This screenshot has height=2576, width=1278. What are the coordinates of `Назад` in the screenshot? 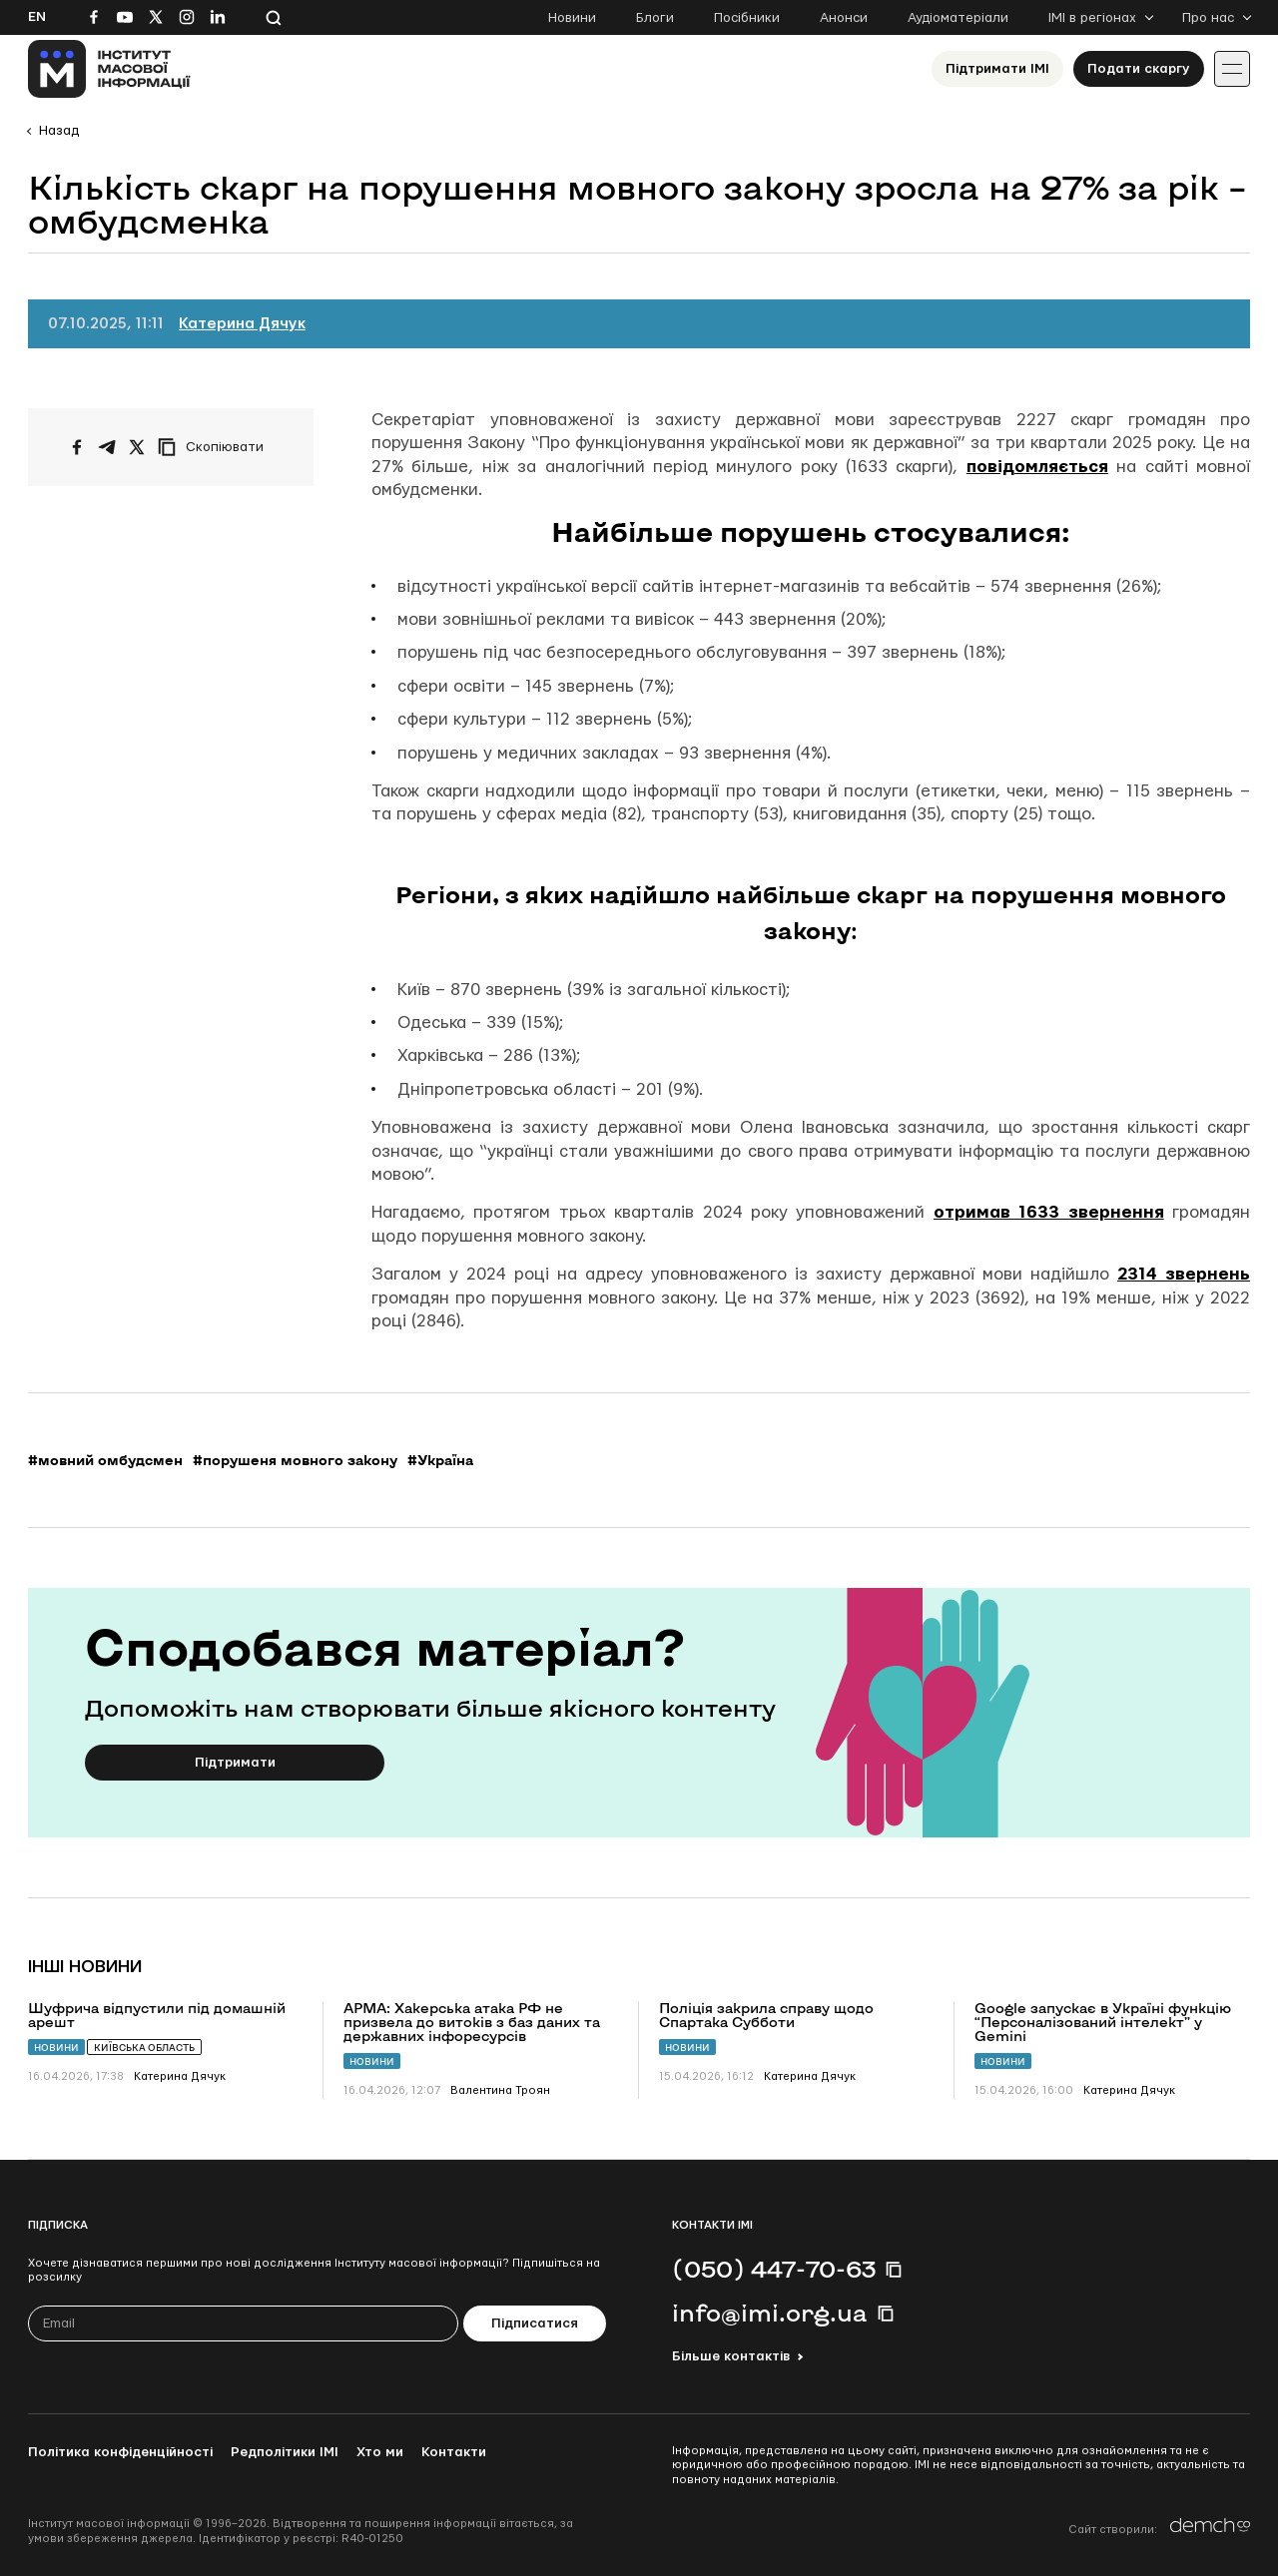 It's located at (59, 131).